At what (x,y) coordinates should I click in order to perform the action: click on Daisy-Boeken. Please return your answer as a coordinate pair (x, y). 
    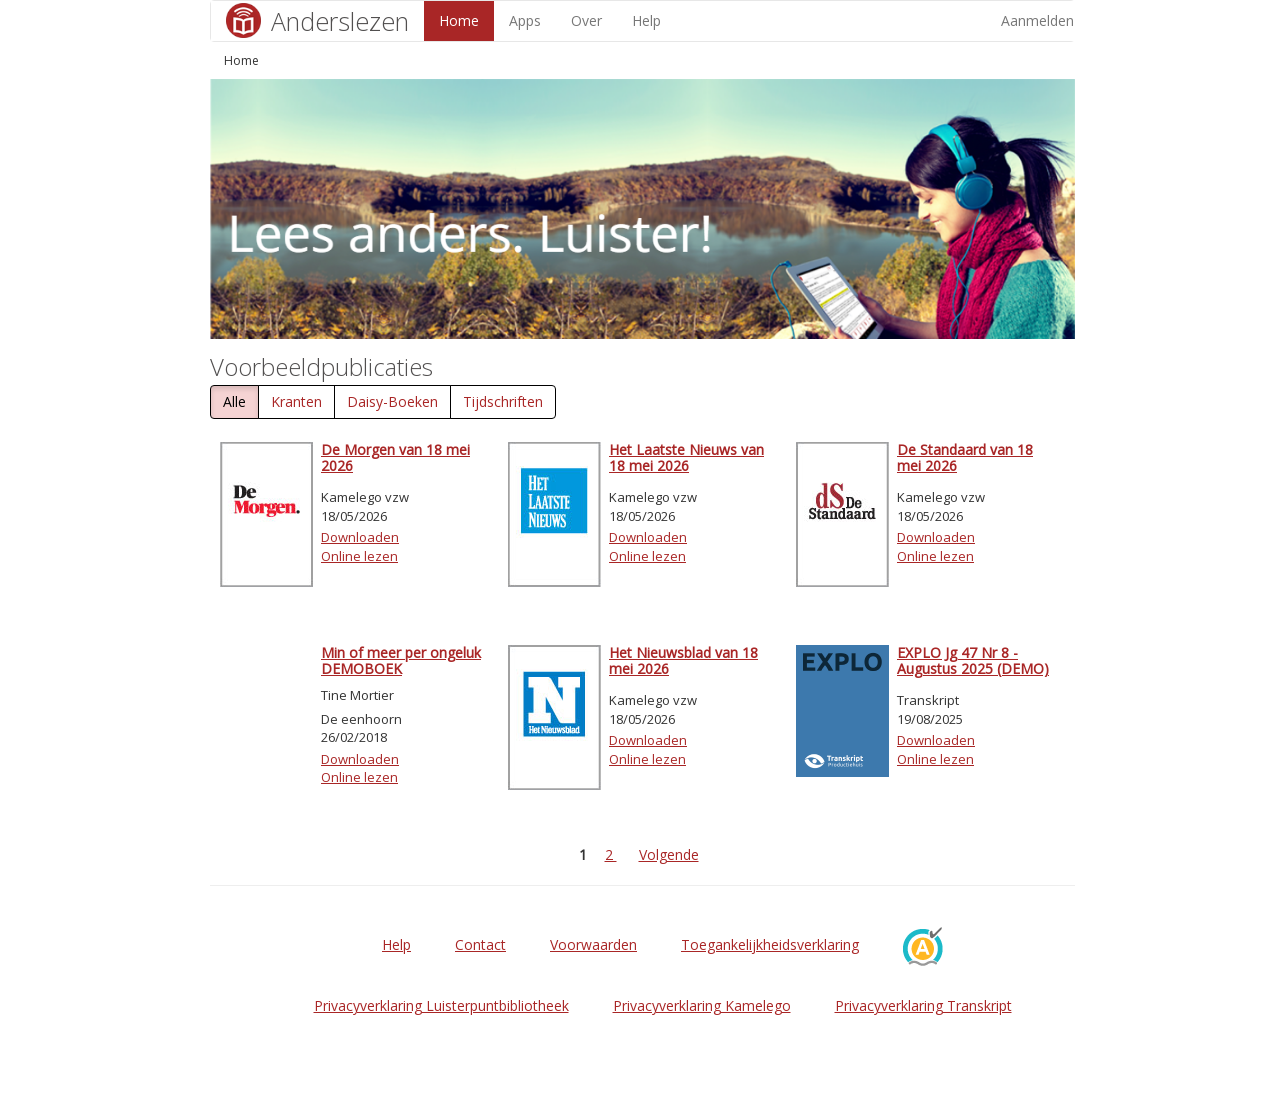
    Looking at the image, I should click on (392, 401).